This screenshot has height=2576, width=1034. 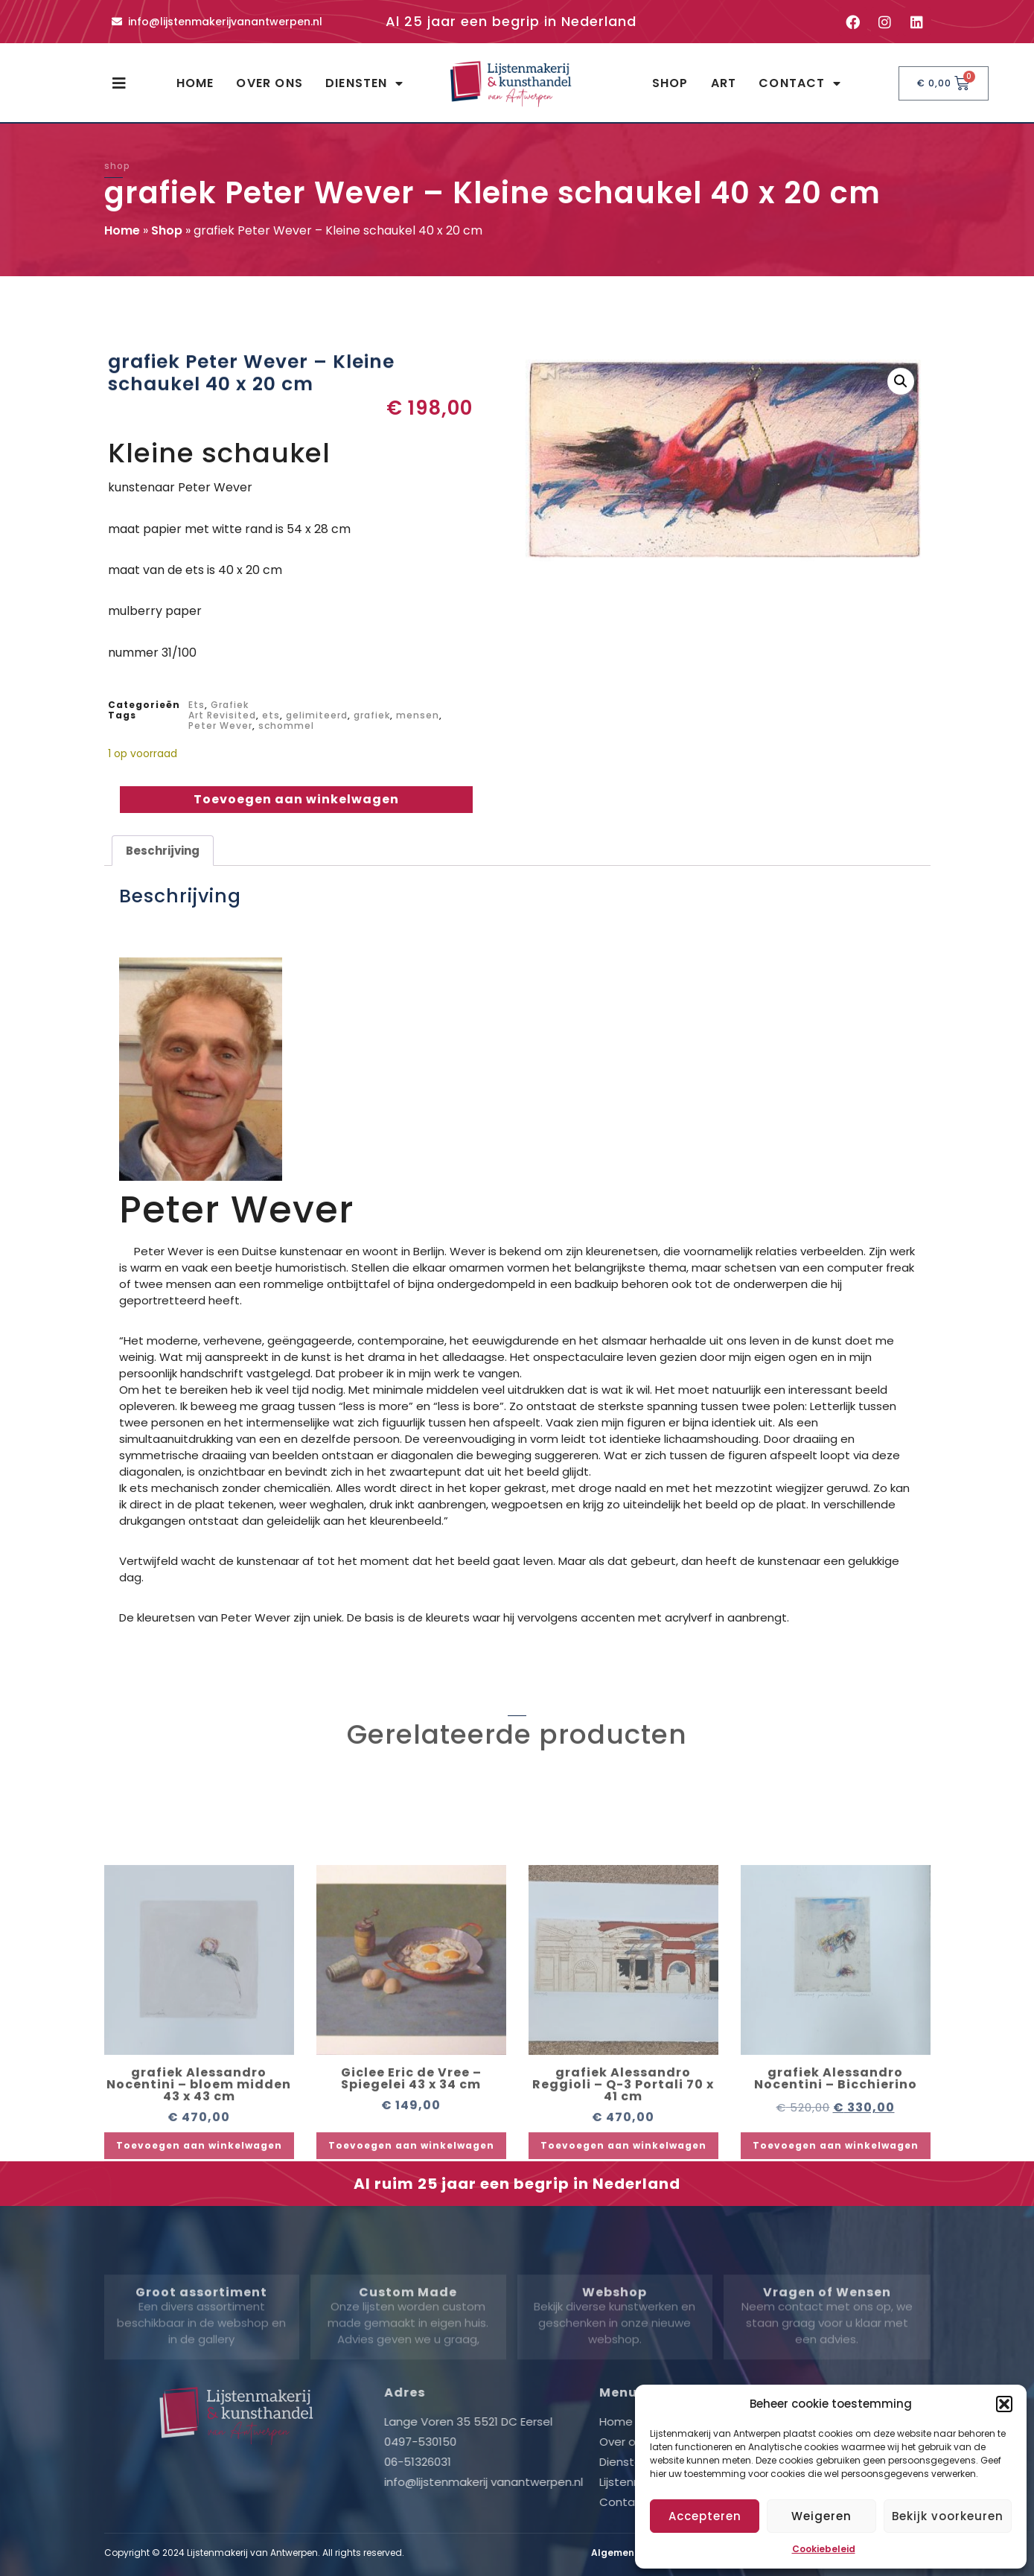 I want to click on Art Revisited, so click(x=222, y=715).